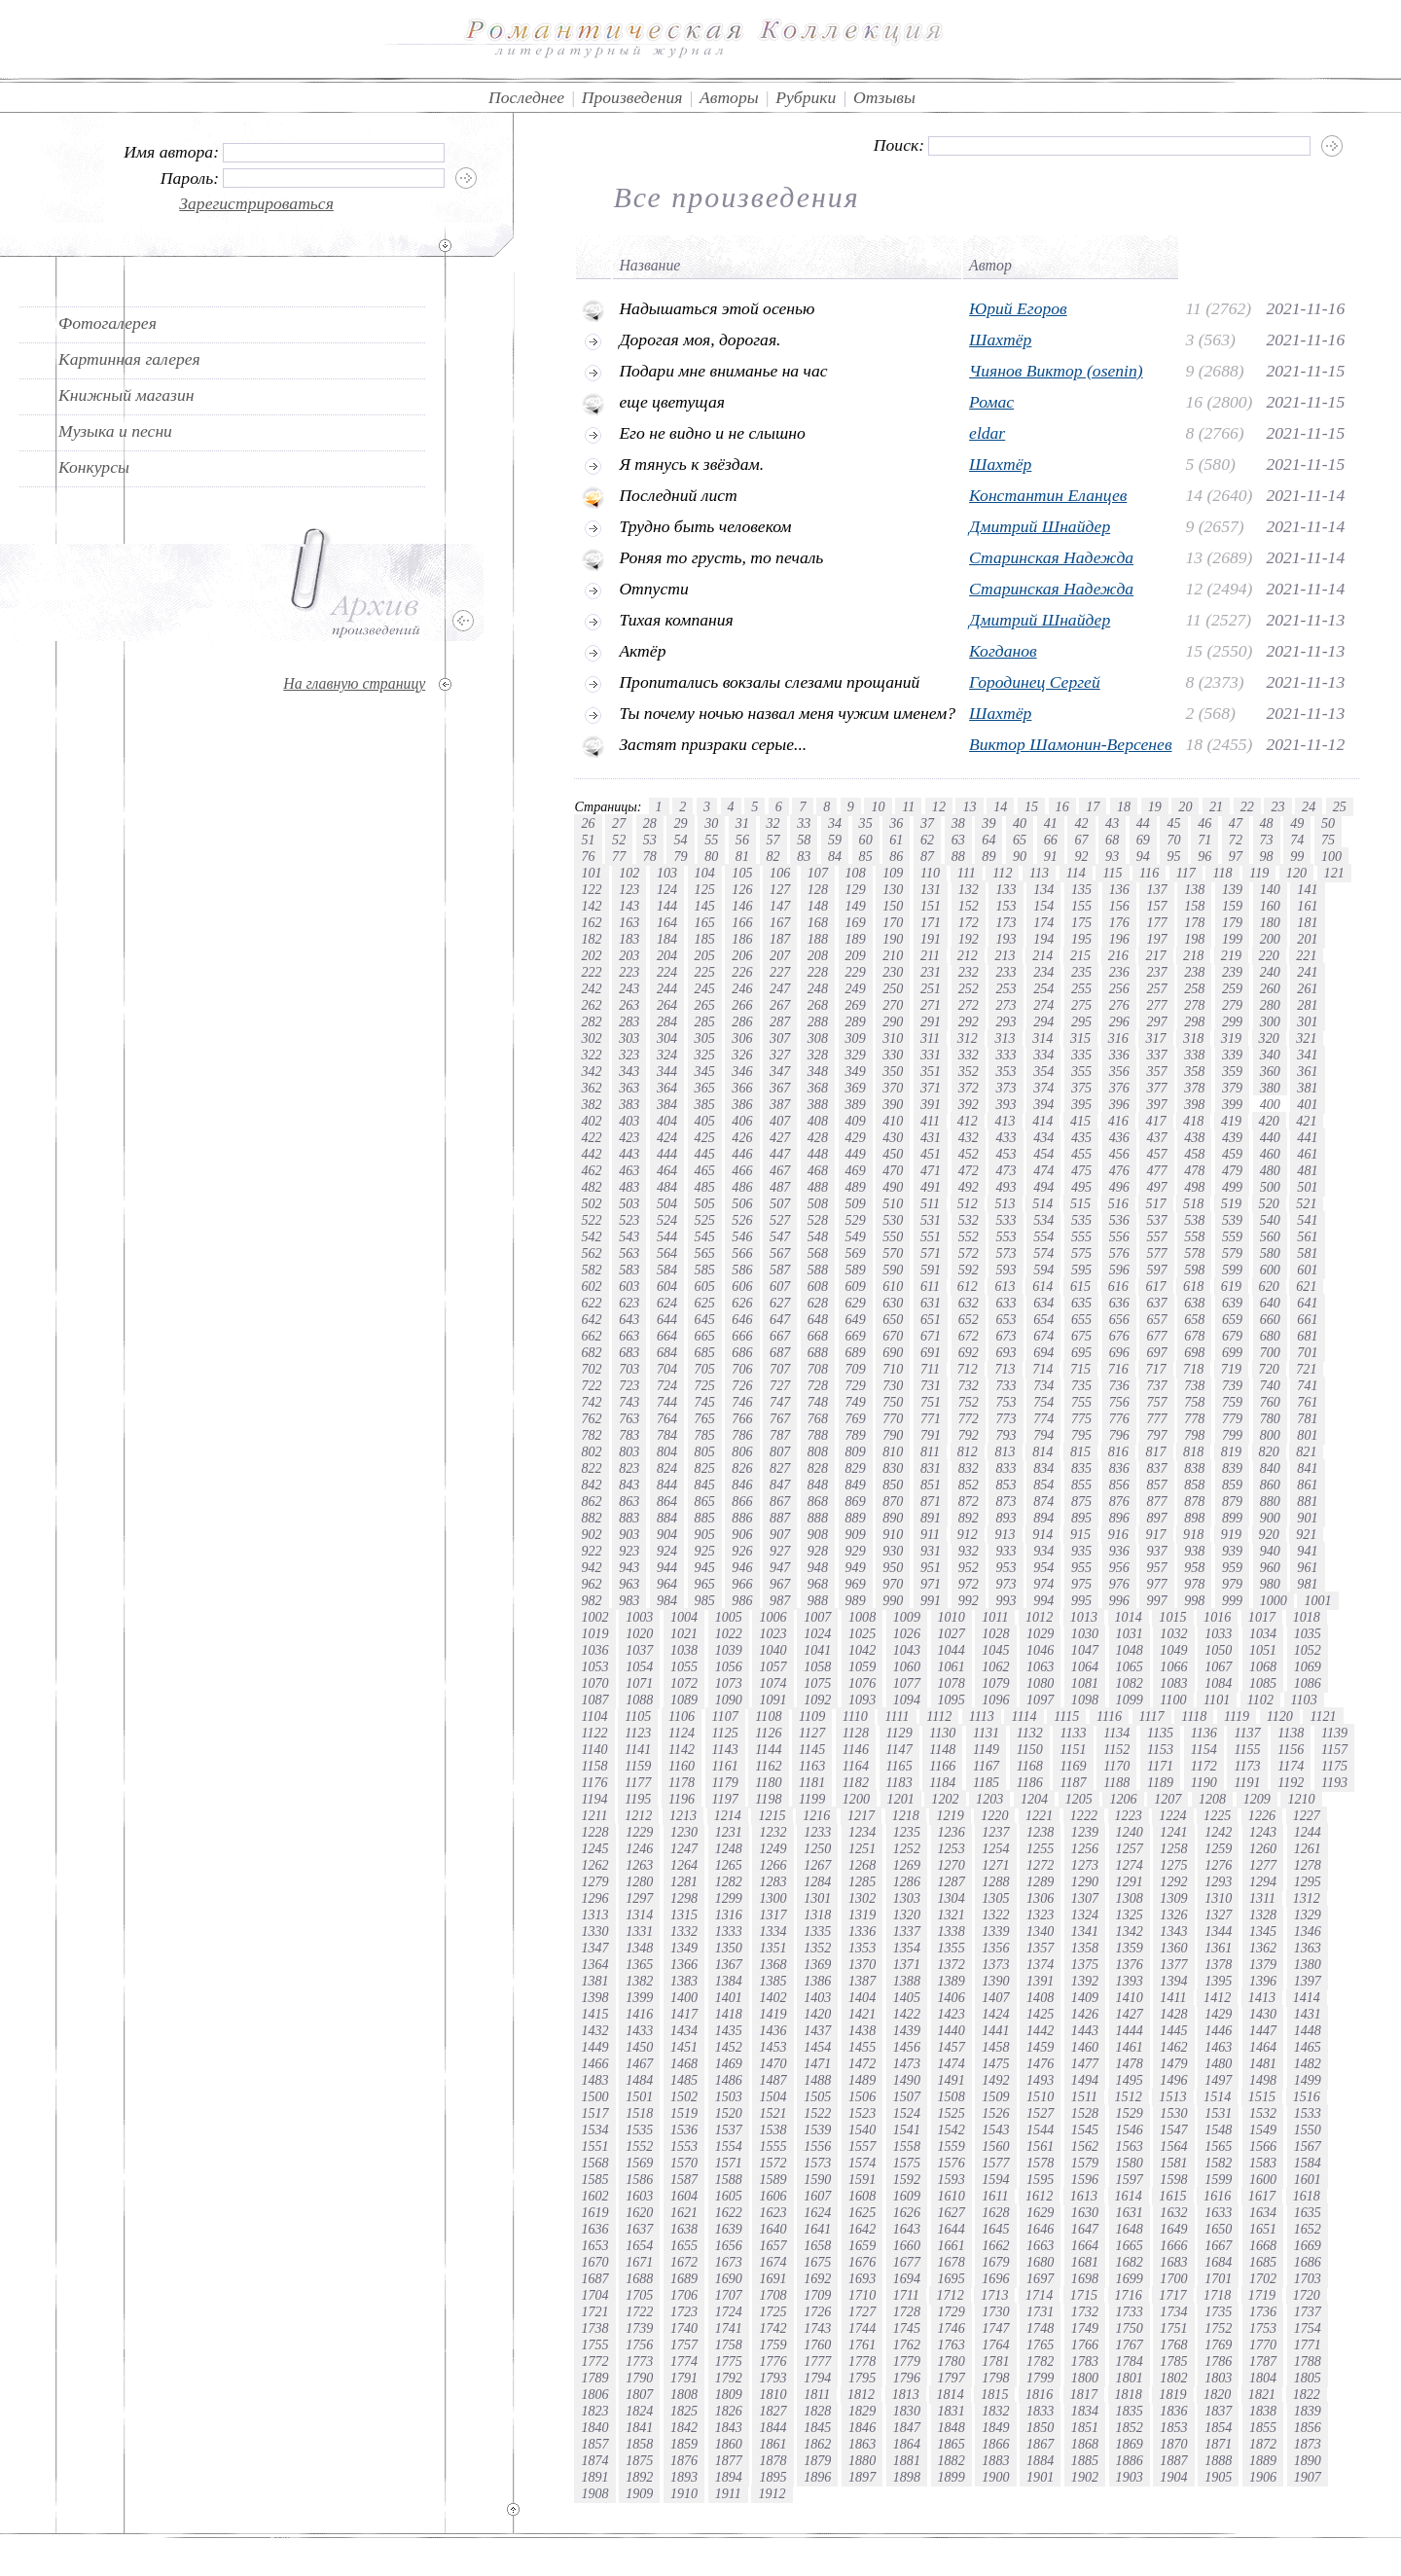 The height and width of the screenshot is (2576, 1401). I want to click on 1591, so click(862, 2179).